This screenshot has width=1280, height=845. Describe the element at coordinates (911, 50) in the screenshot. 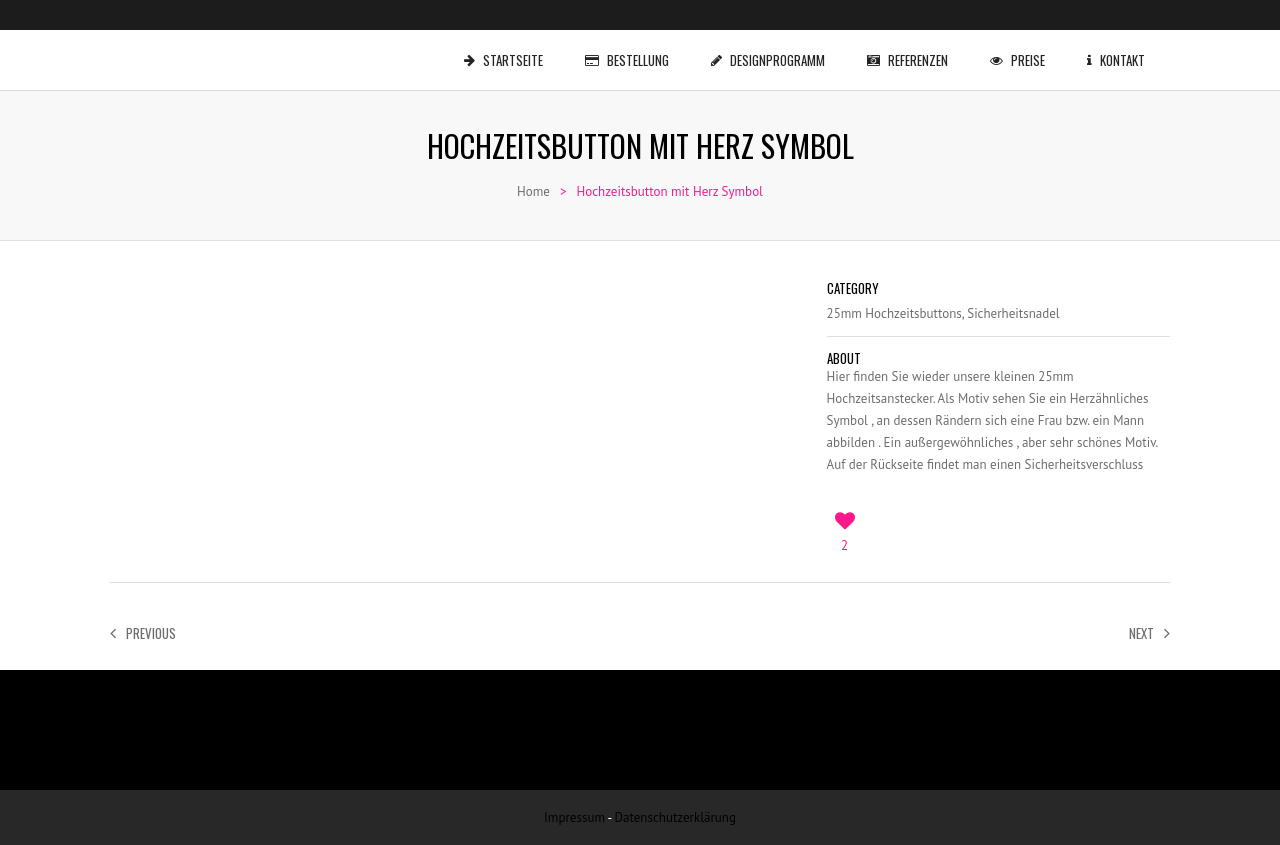

I see `Referenzen` at that location.